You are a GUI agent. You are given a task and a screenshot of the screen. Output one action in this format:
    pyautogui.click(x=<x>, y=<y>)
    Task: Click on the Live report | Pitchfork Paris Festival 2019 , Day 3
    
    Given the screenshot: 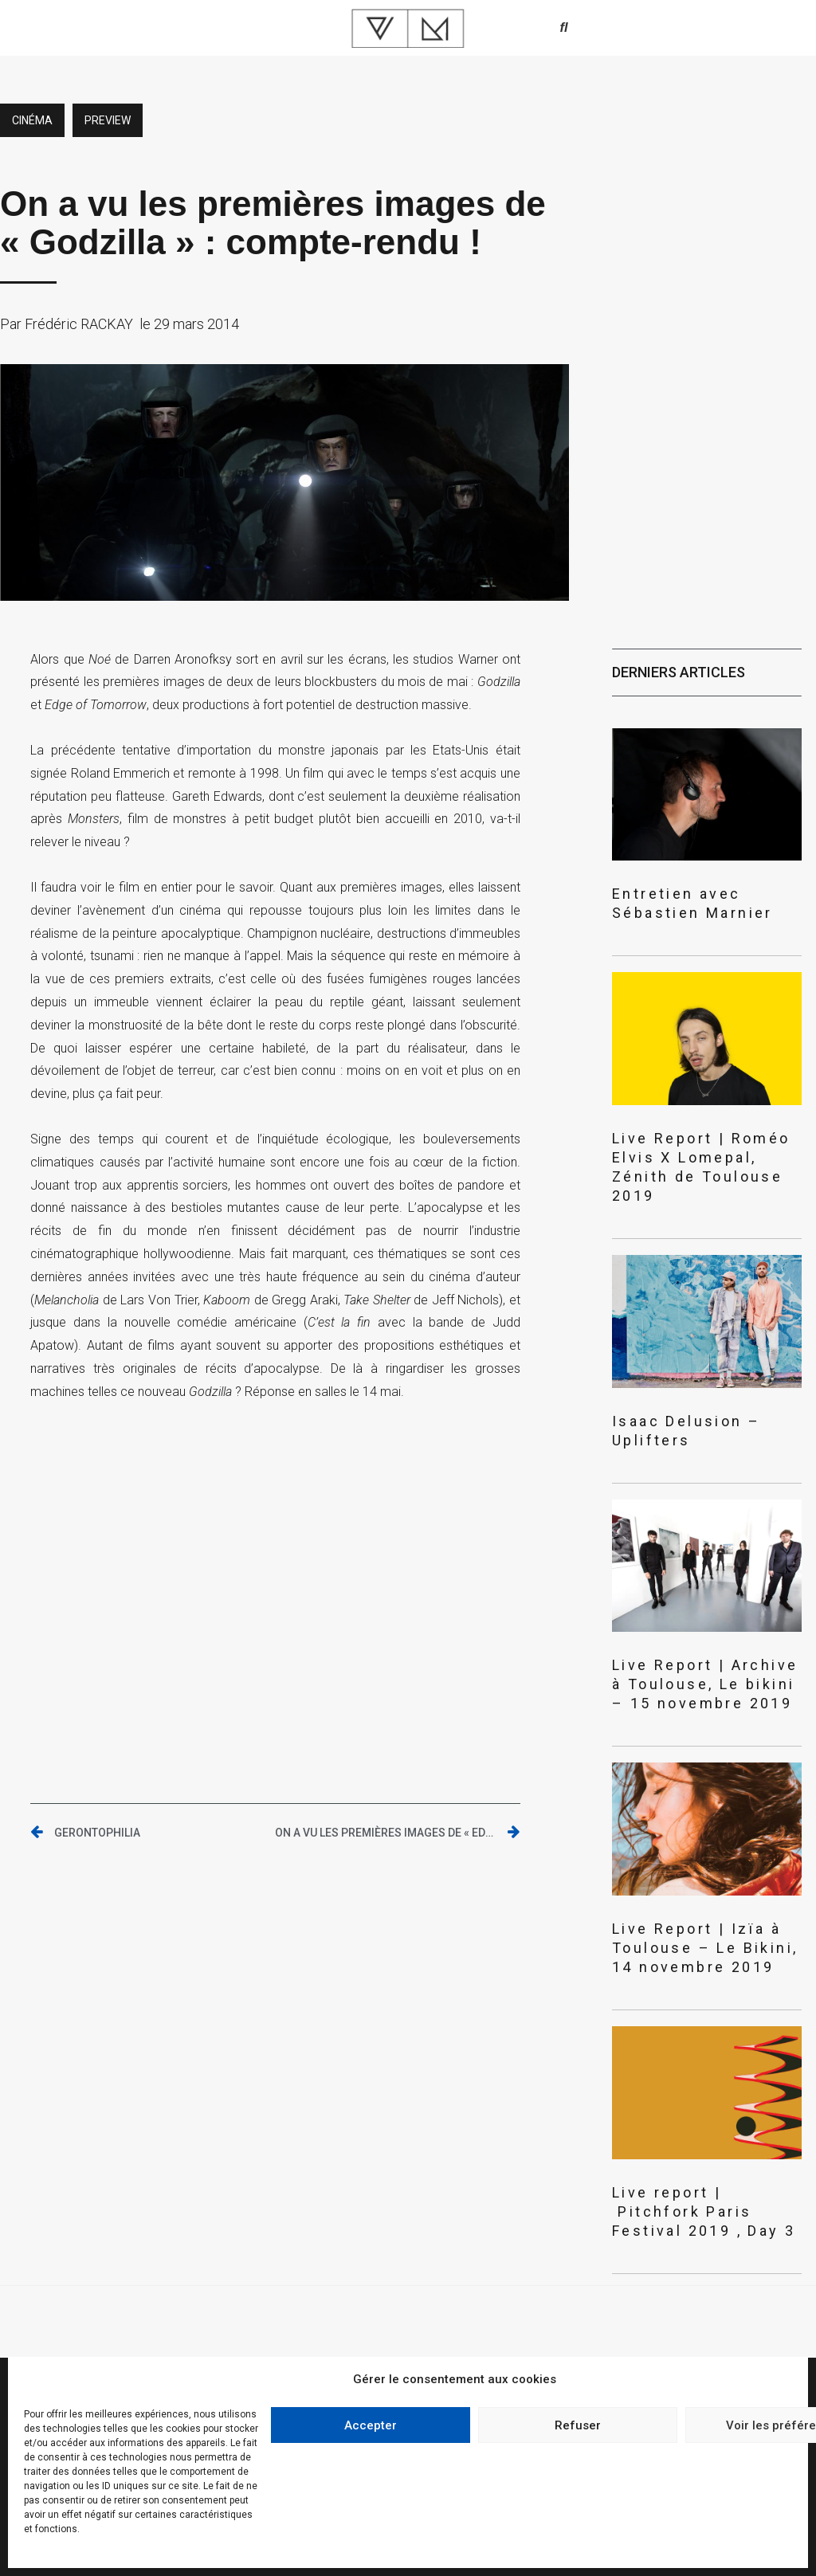 What is the action you would take?
    pyautogui.click(x=703, y=2211)
    